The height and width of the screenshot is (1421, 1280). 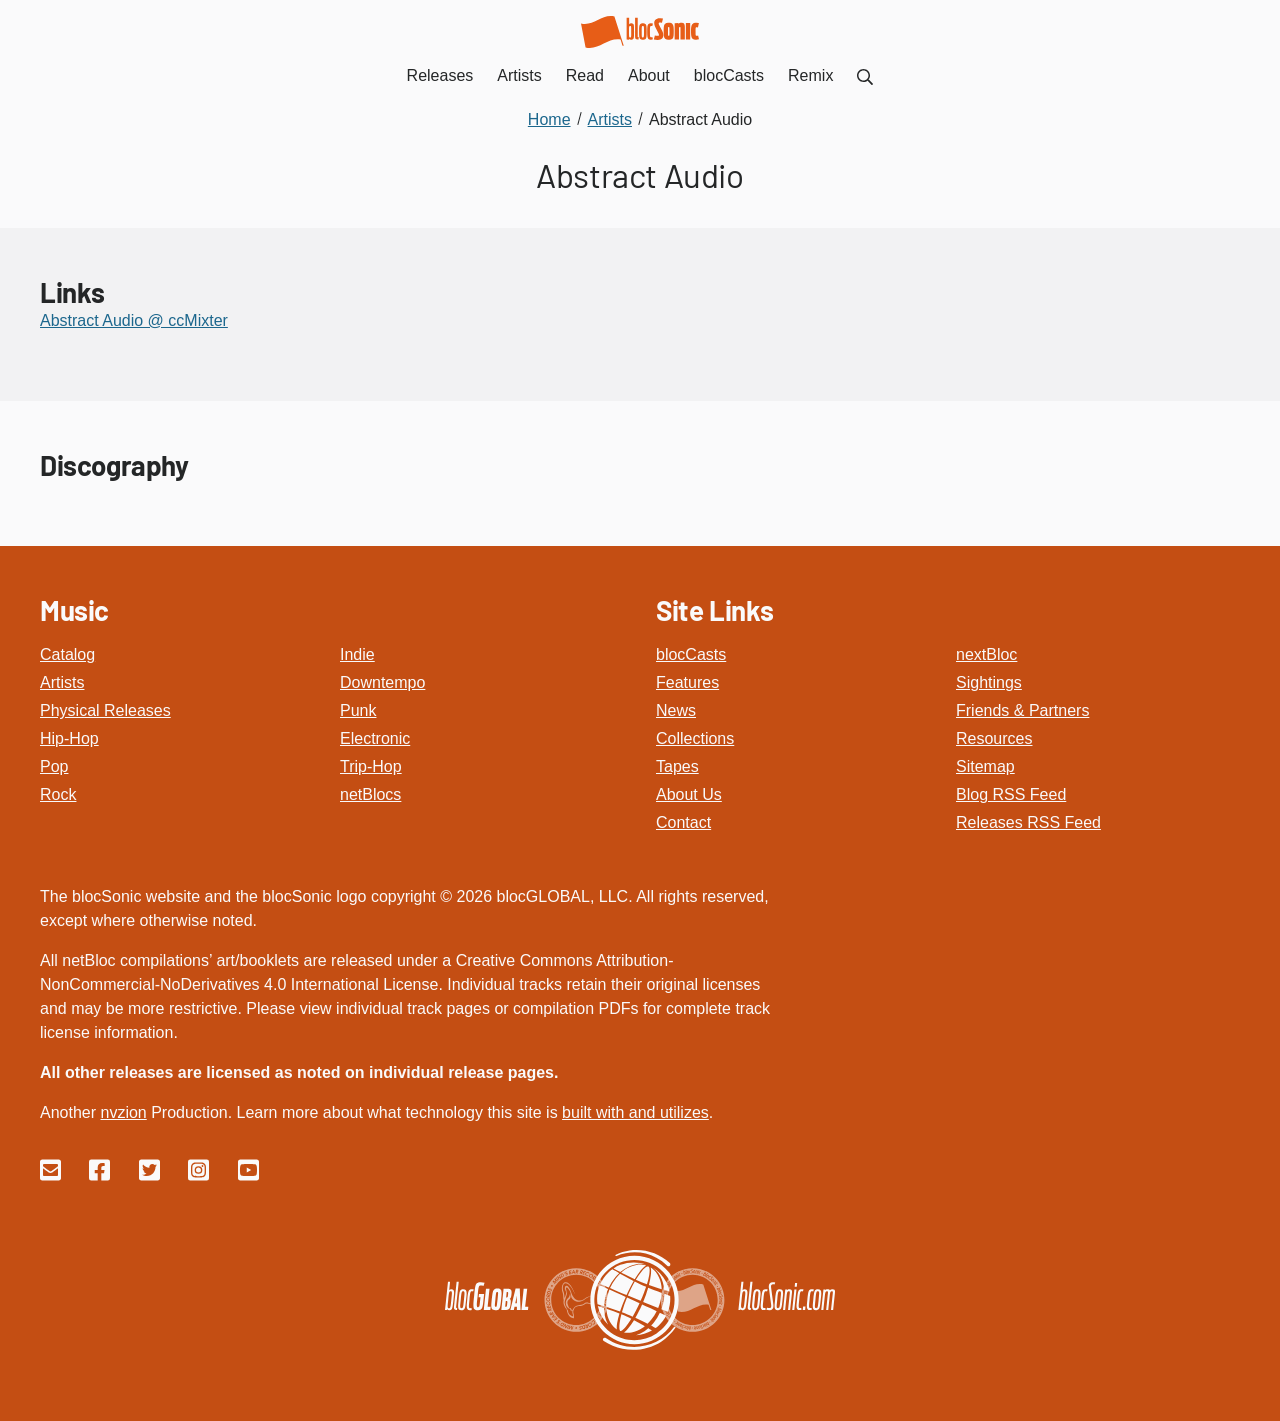 I want to click on Features, so click(x=687, y=682).